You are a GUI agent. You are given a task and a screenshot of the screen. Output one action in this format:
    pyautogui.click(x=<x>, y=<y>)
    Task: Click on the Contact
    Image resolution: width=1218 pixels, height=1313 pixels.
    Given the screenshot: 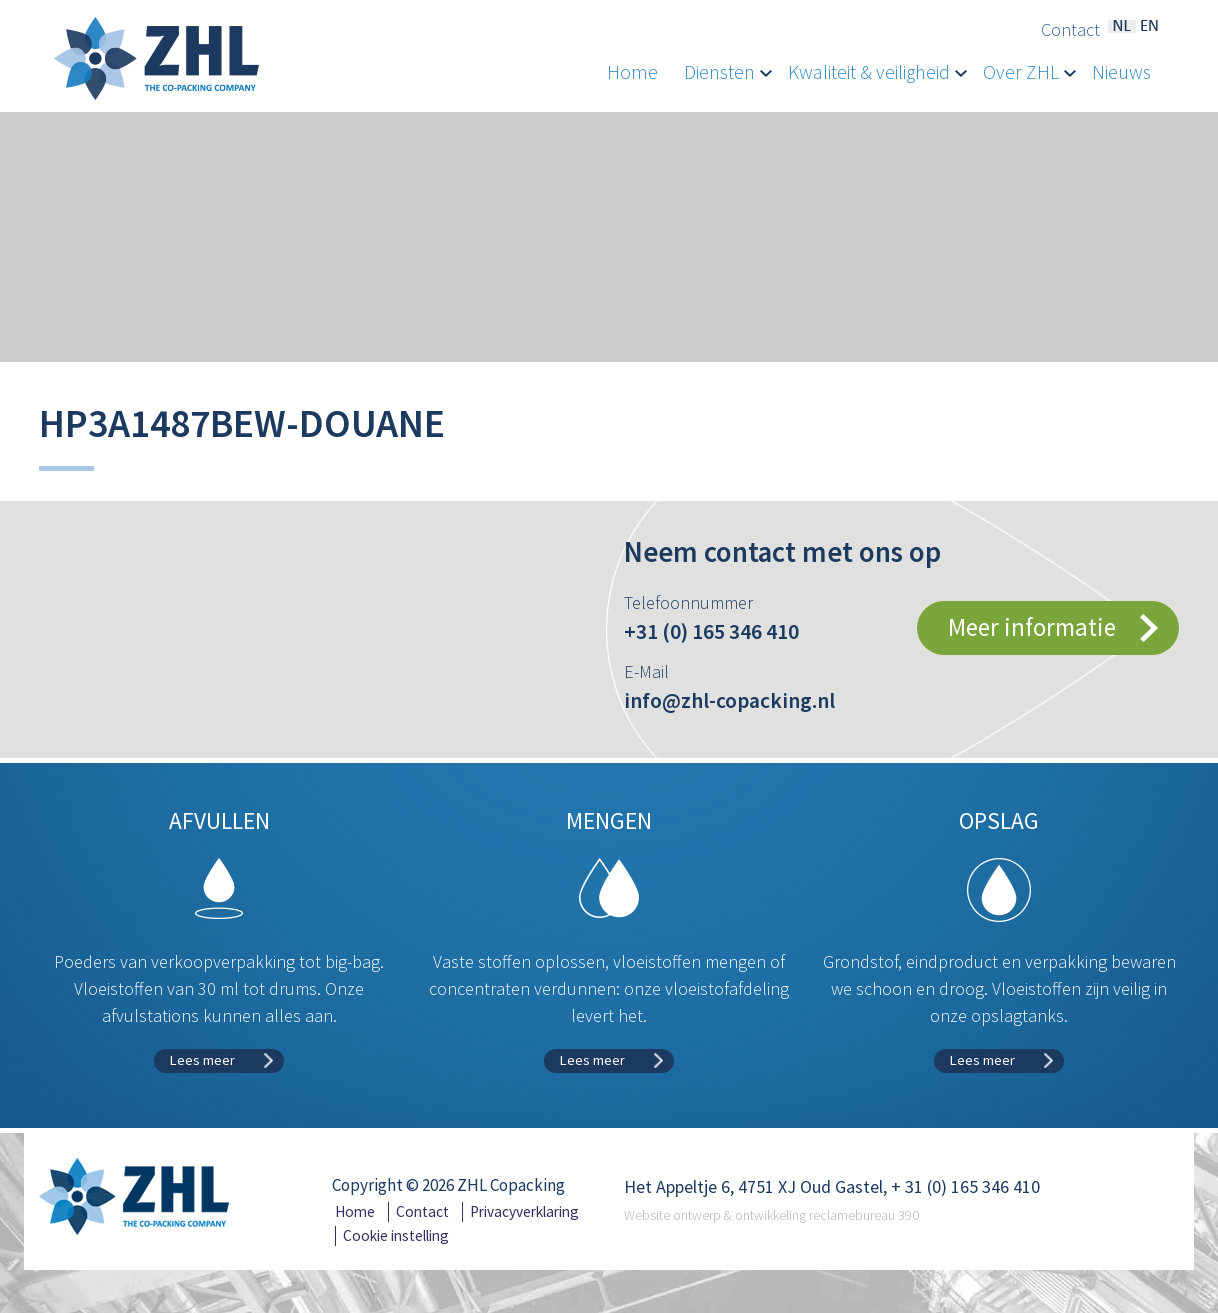 What is the action you would take?
    pyautogui.click(x=1070, y=30)
    